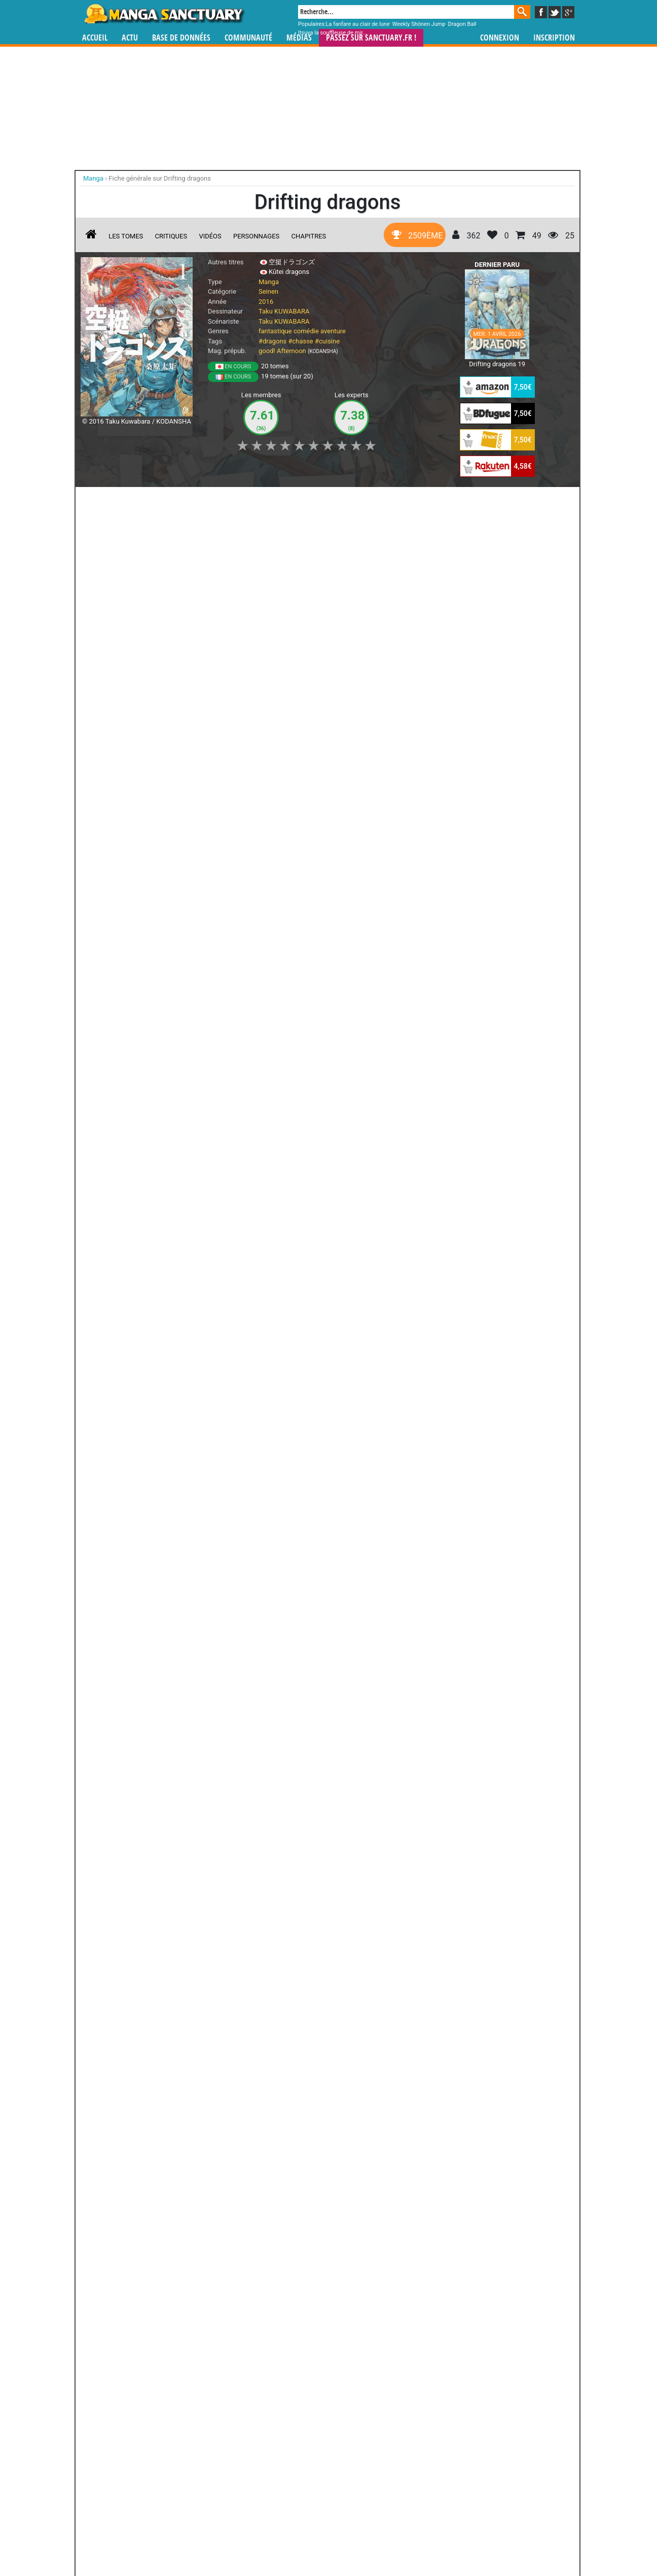 The width and height of the screenshot is (657, 2576). Describe the element at coordinates (210, 236) in the screenshot. I see `Vidéos` at that location.